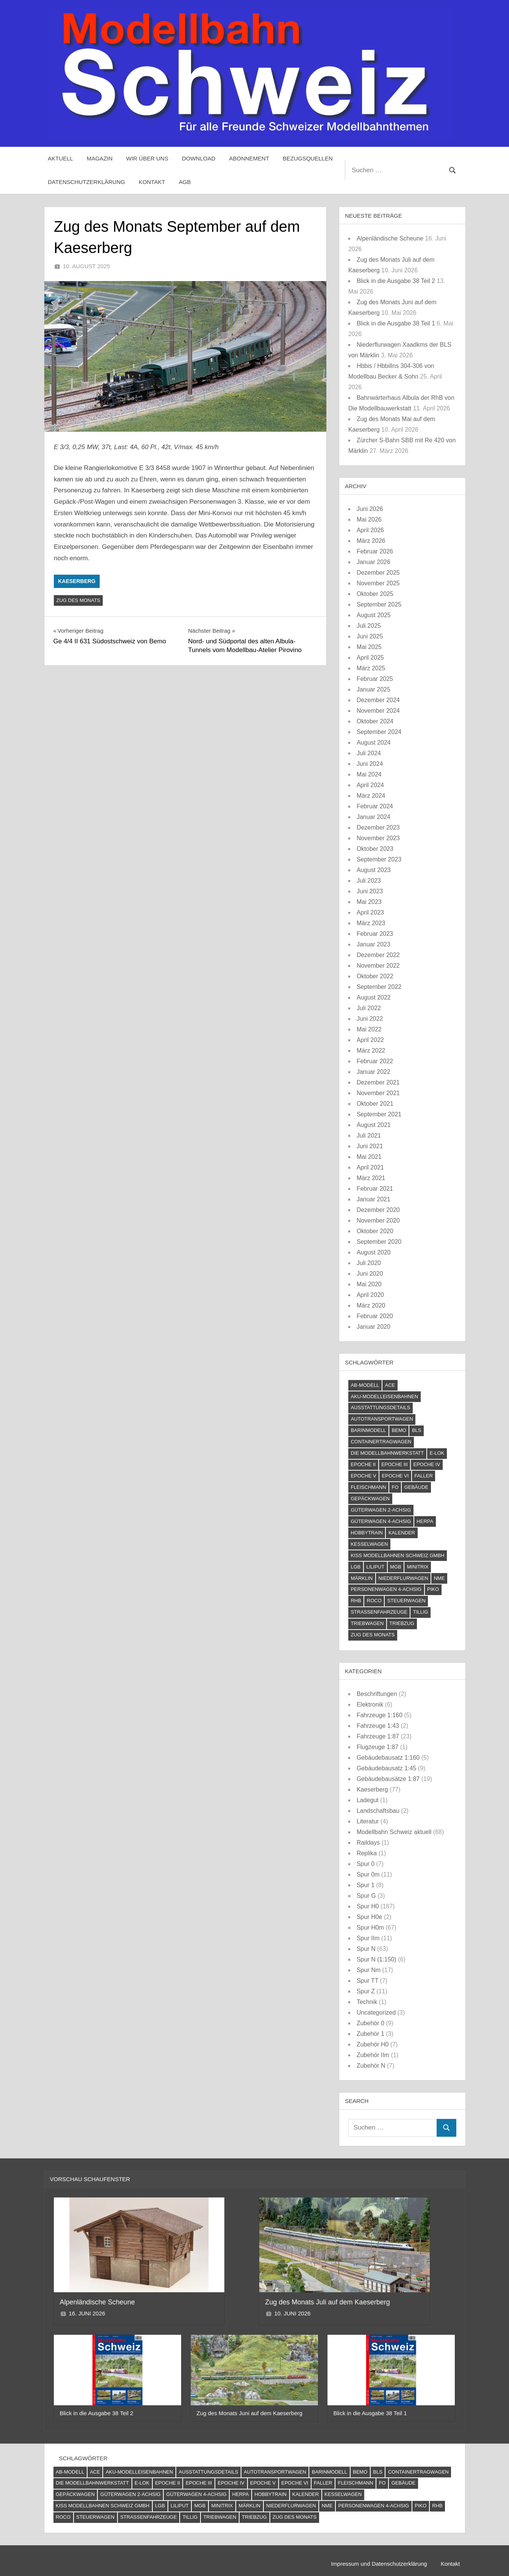 This screenshot has width=509, height=2576. I want to click on Juli 2024, so click(369, 753).